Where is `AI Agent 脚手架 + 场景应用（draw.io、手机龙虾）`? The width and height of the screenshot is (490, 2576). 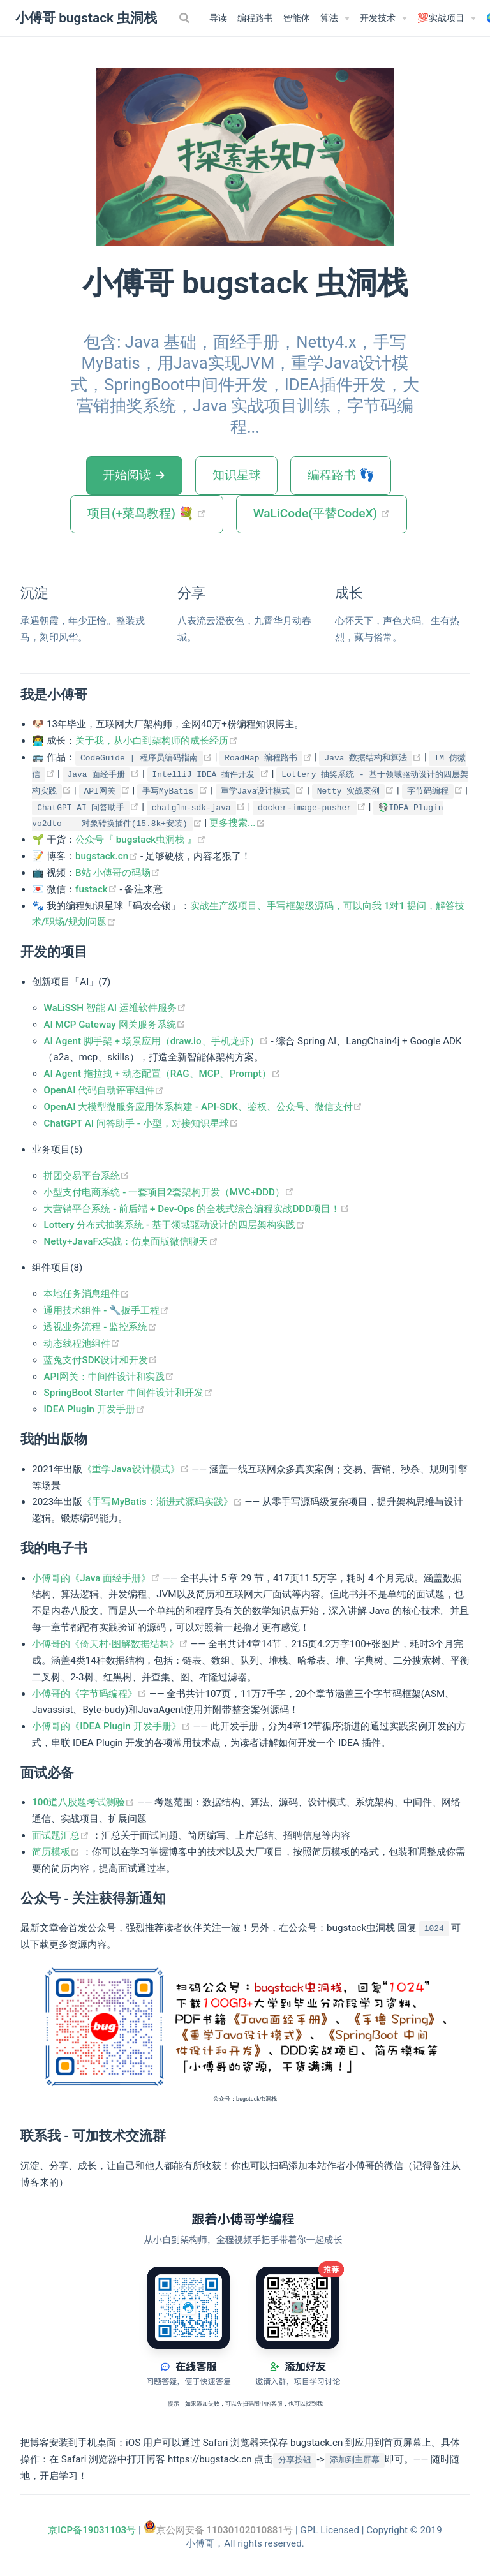
AI Agent 脚手架 + 场景应用（draw.io、手机龙虾） is located at coordinates (157, 1041).